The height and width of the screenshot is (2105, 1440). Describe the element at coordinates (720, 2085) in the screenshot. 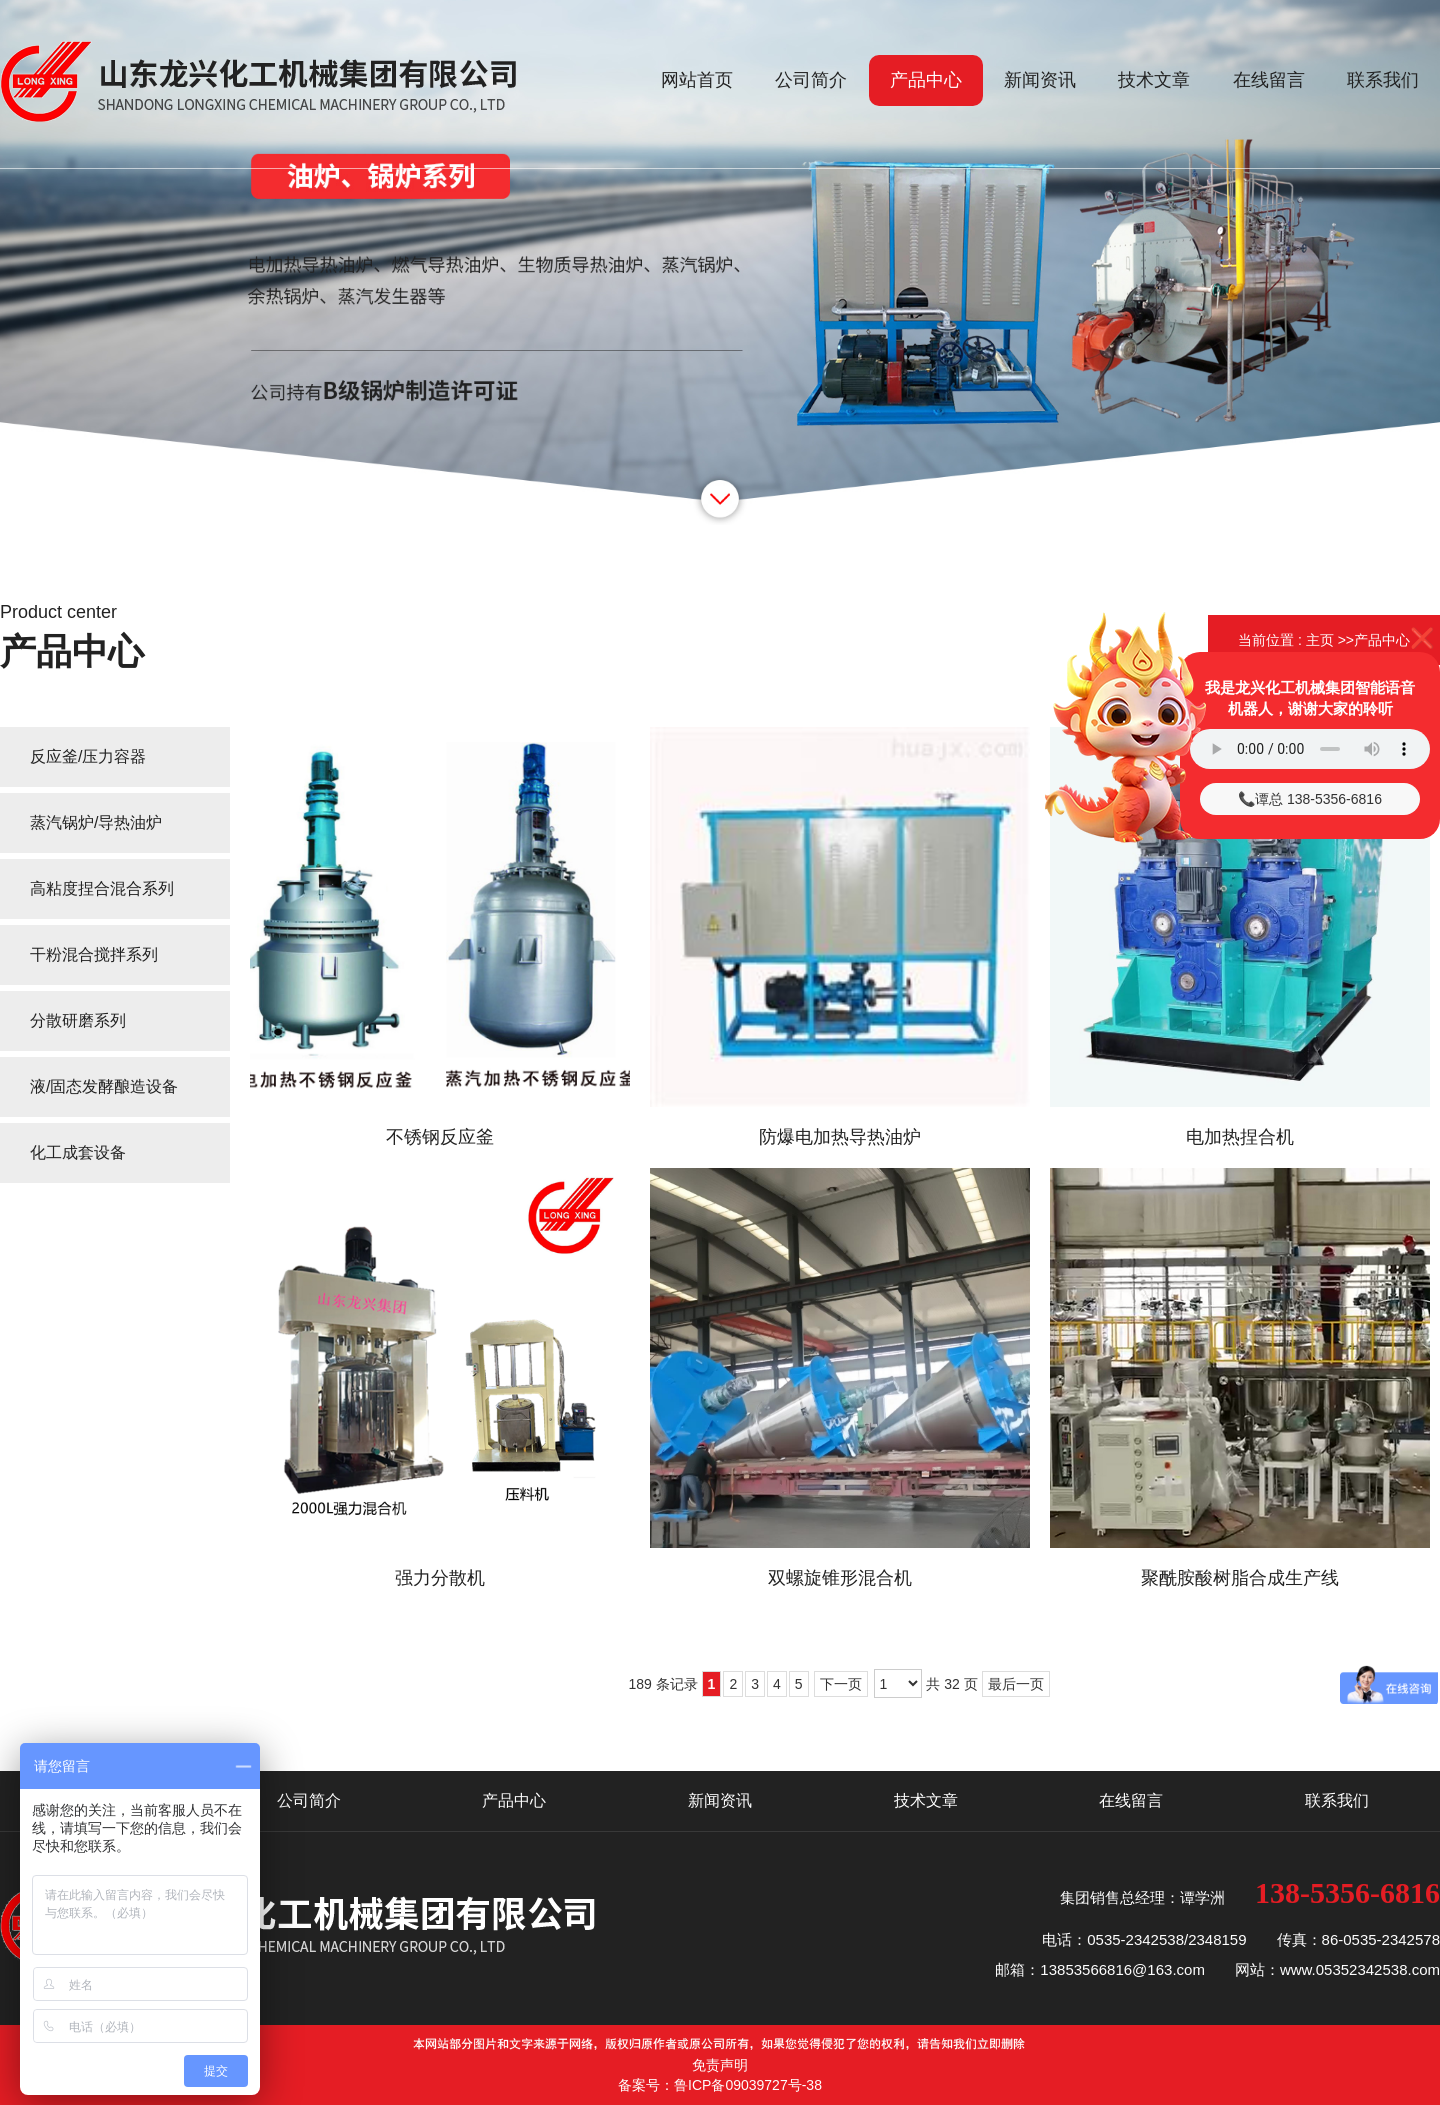

I see `备案号：鲁ICP备09039727号-38` at that location.